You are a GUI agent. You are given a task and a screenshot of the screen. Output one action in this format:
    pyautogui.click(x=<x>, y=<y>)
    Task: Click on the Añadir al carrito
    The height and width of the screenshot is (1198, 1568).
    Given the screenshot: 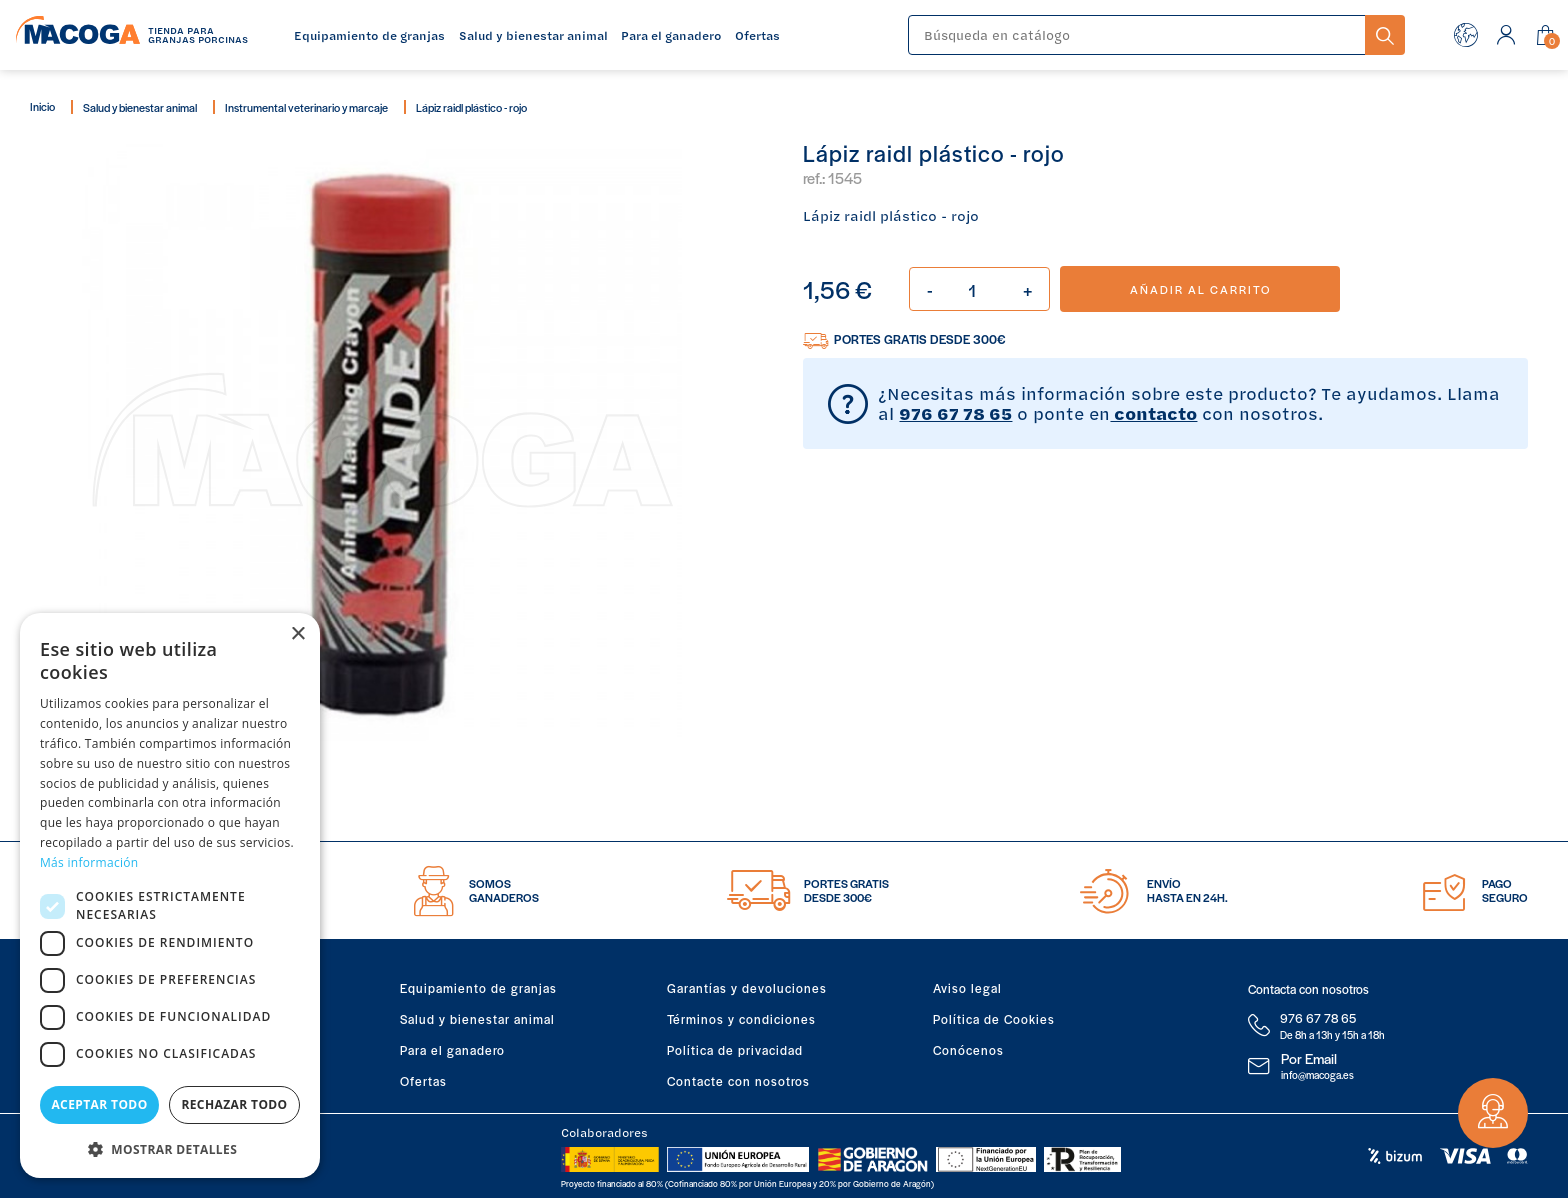 What is the action you would take?
    pyautogui.click(x=1200, y=289)
    